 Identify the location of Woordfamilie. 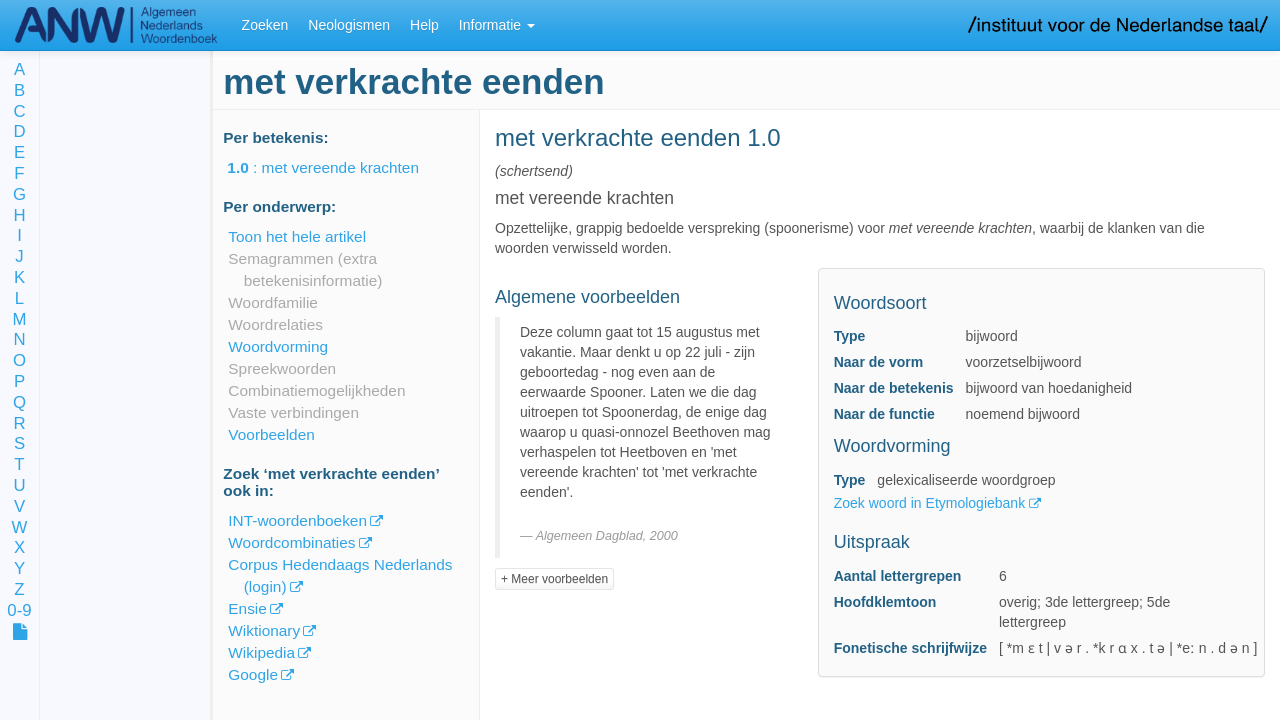
(273, 302).